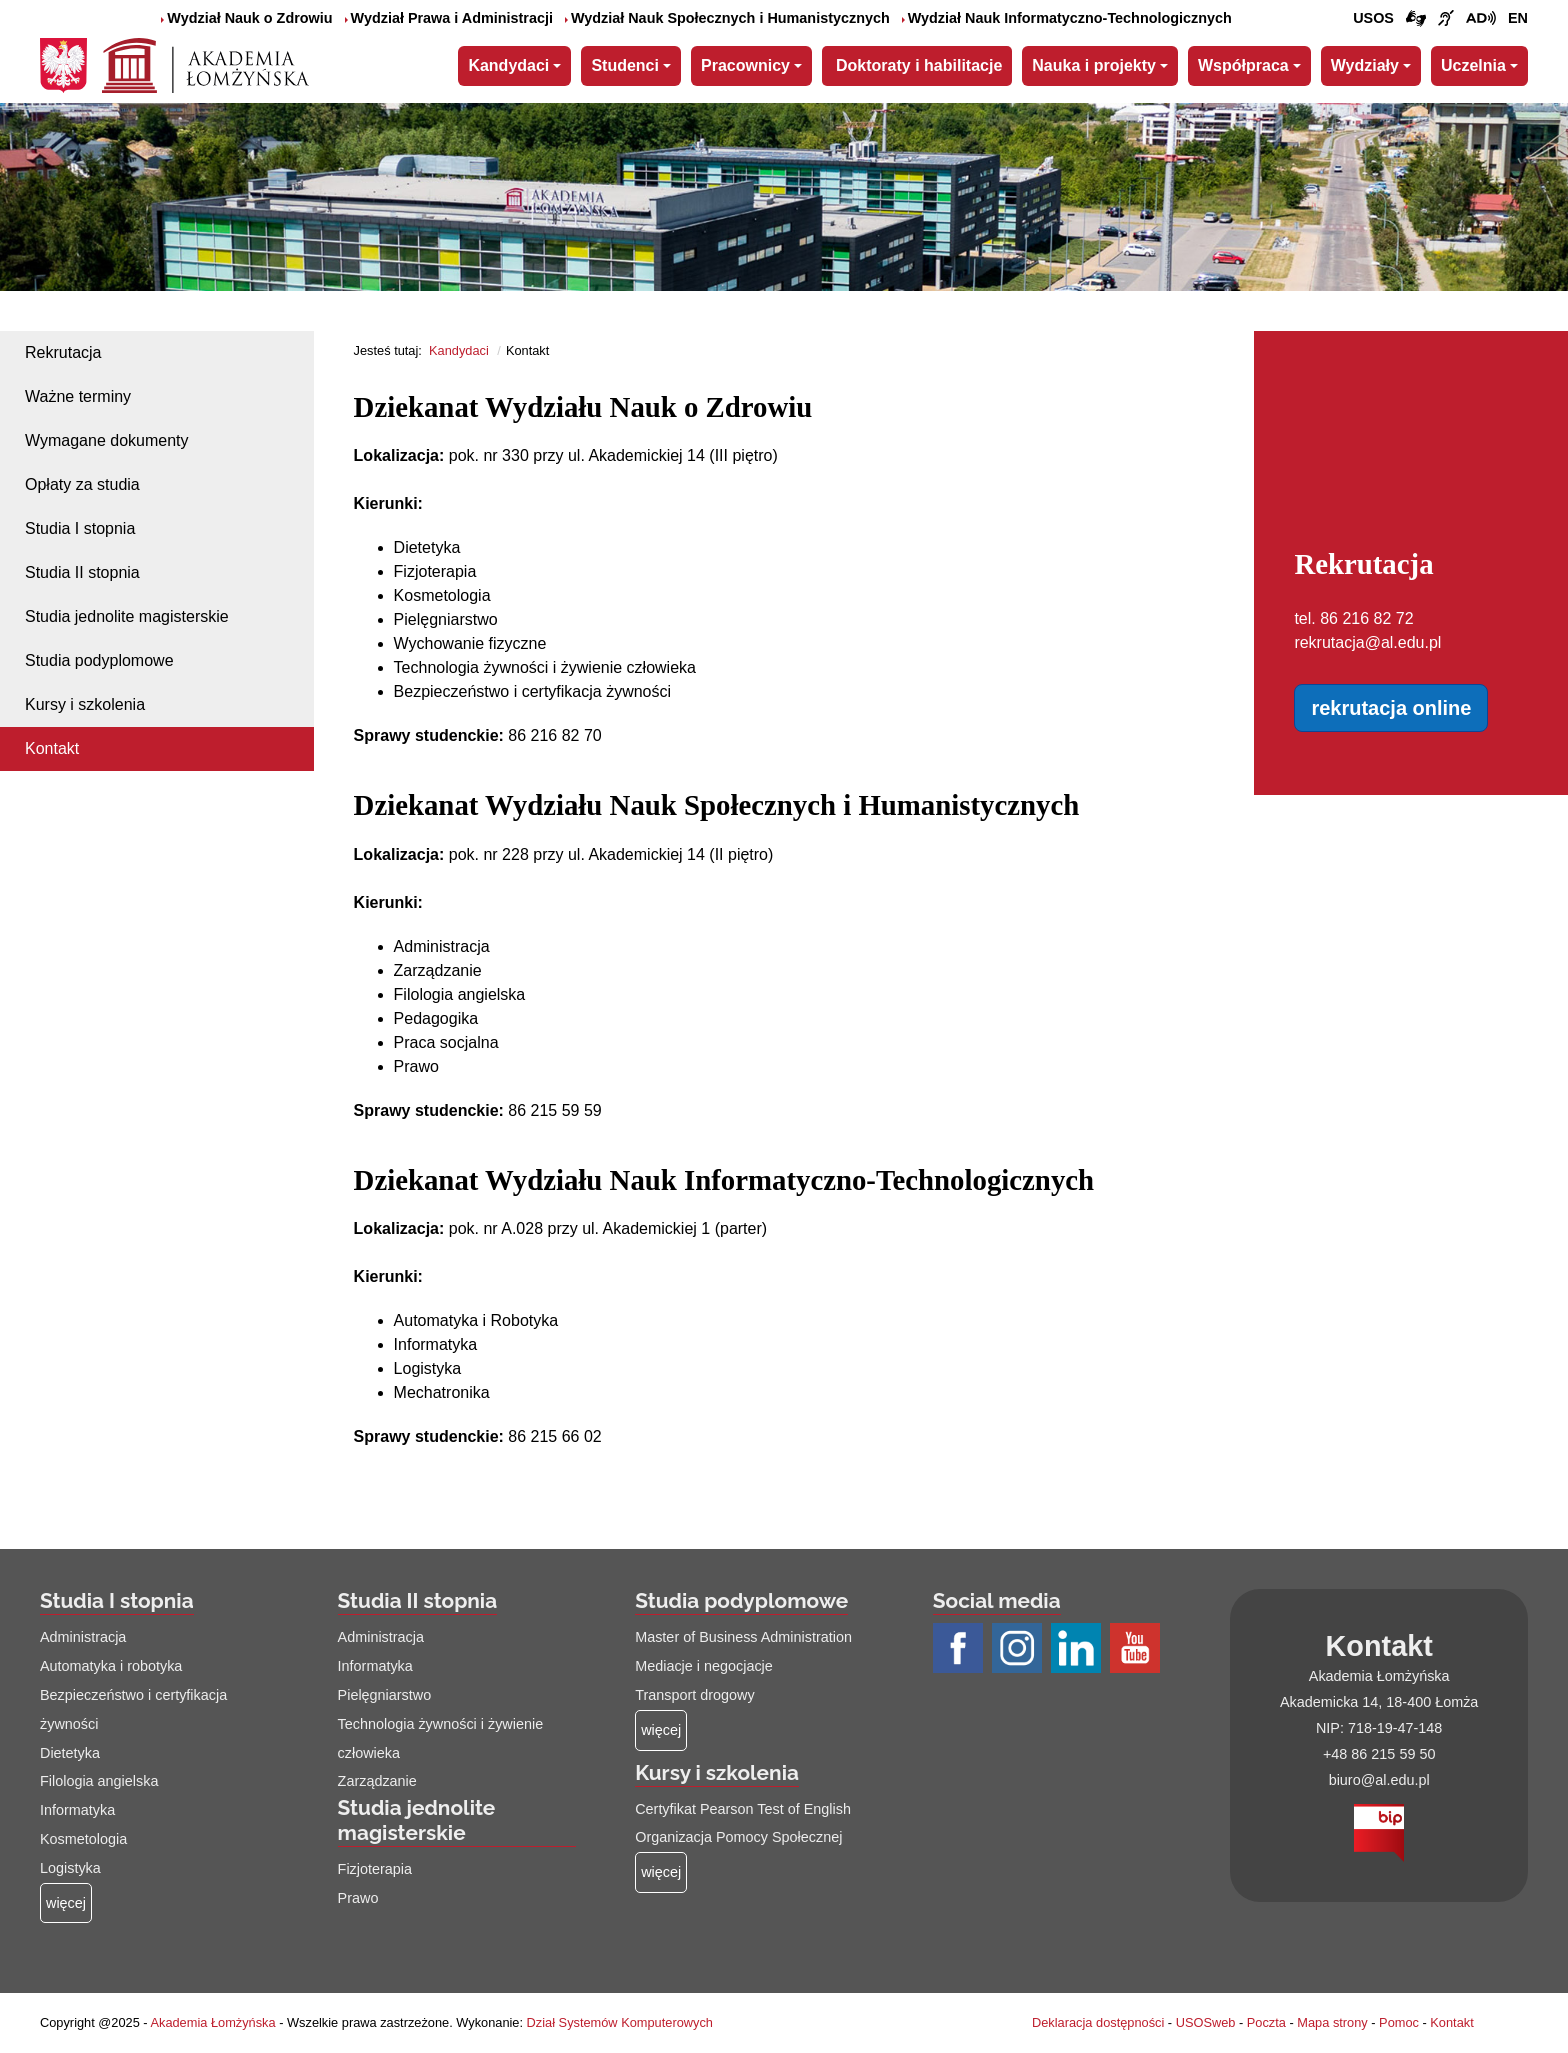  I want to click on rekrutacja online, so click(1391, 708).